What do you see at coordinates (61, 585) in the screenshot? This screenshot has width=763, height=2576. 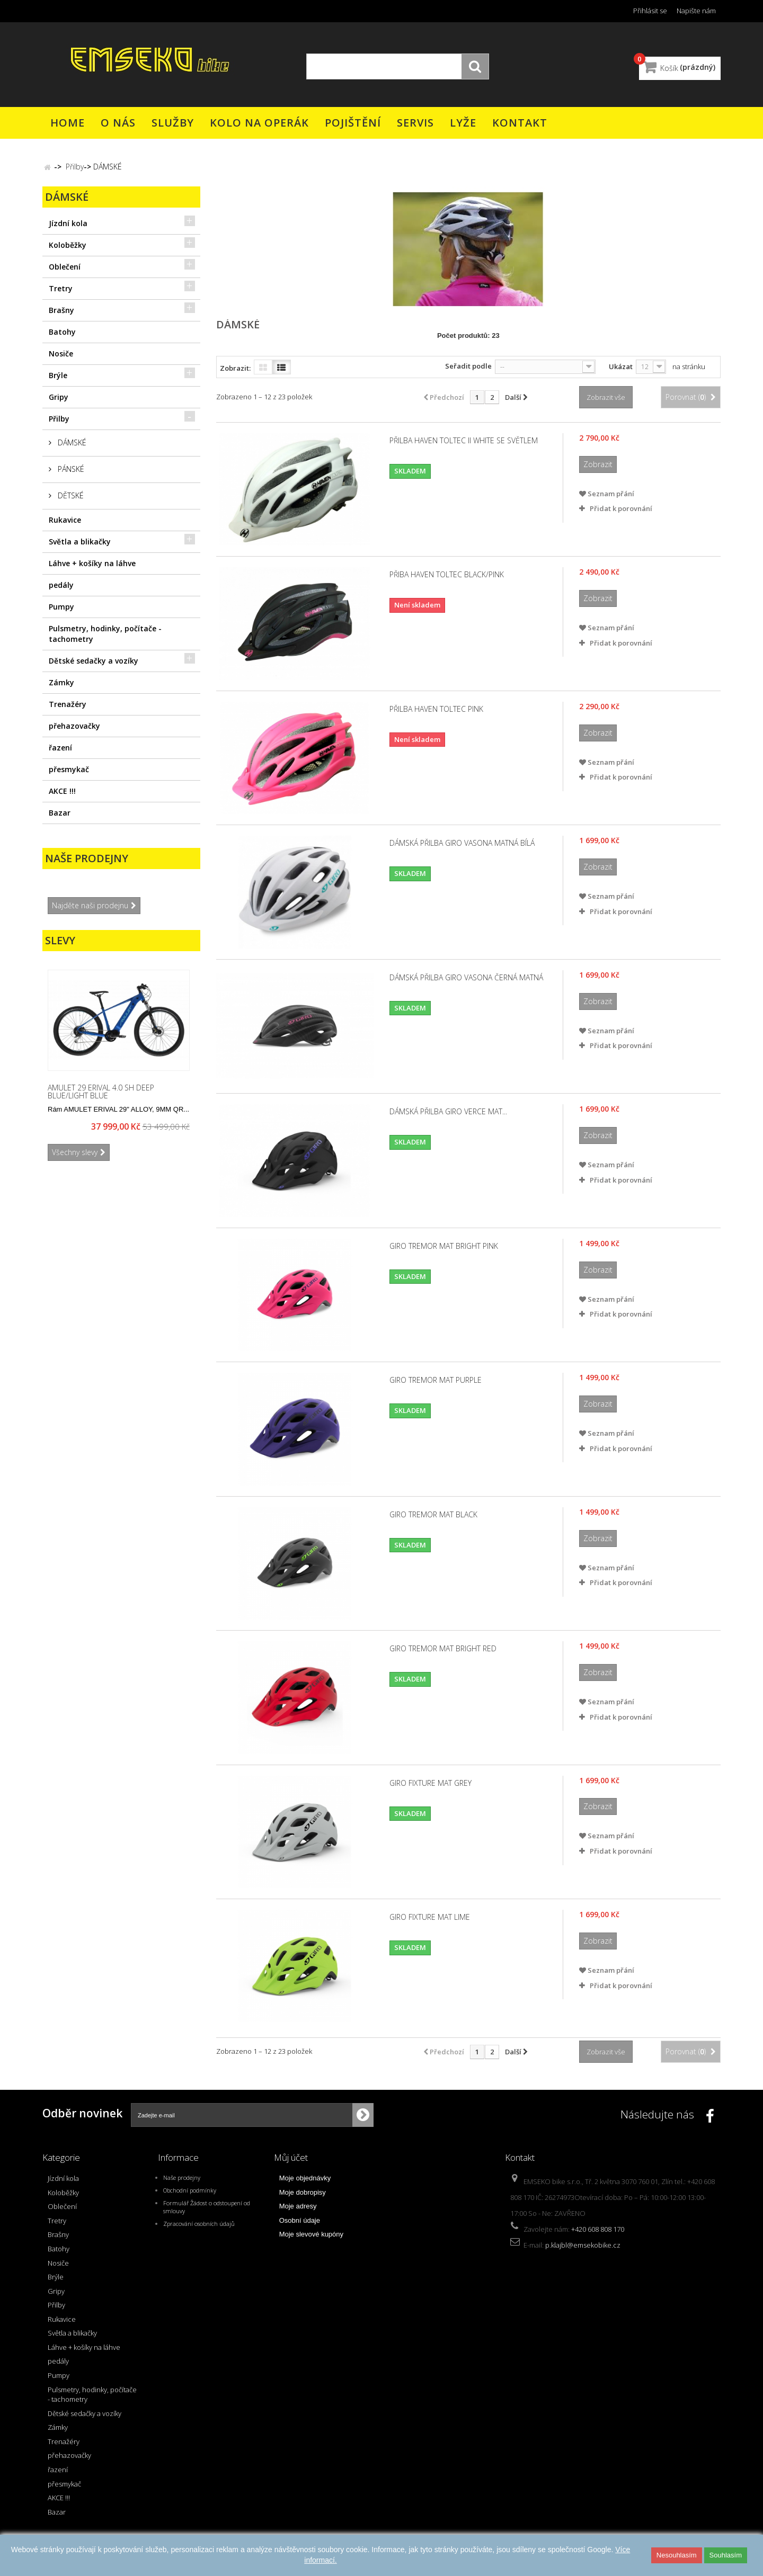 I see `pedály` at bounding box center [61, 585].